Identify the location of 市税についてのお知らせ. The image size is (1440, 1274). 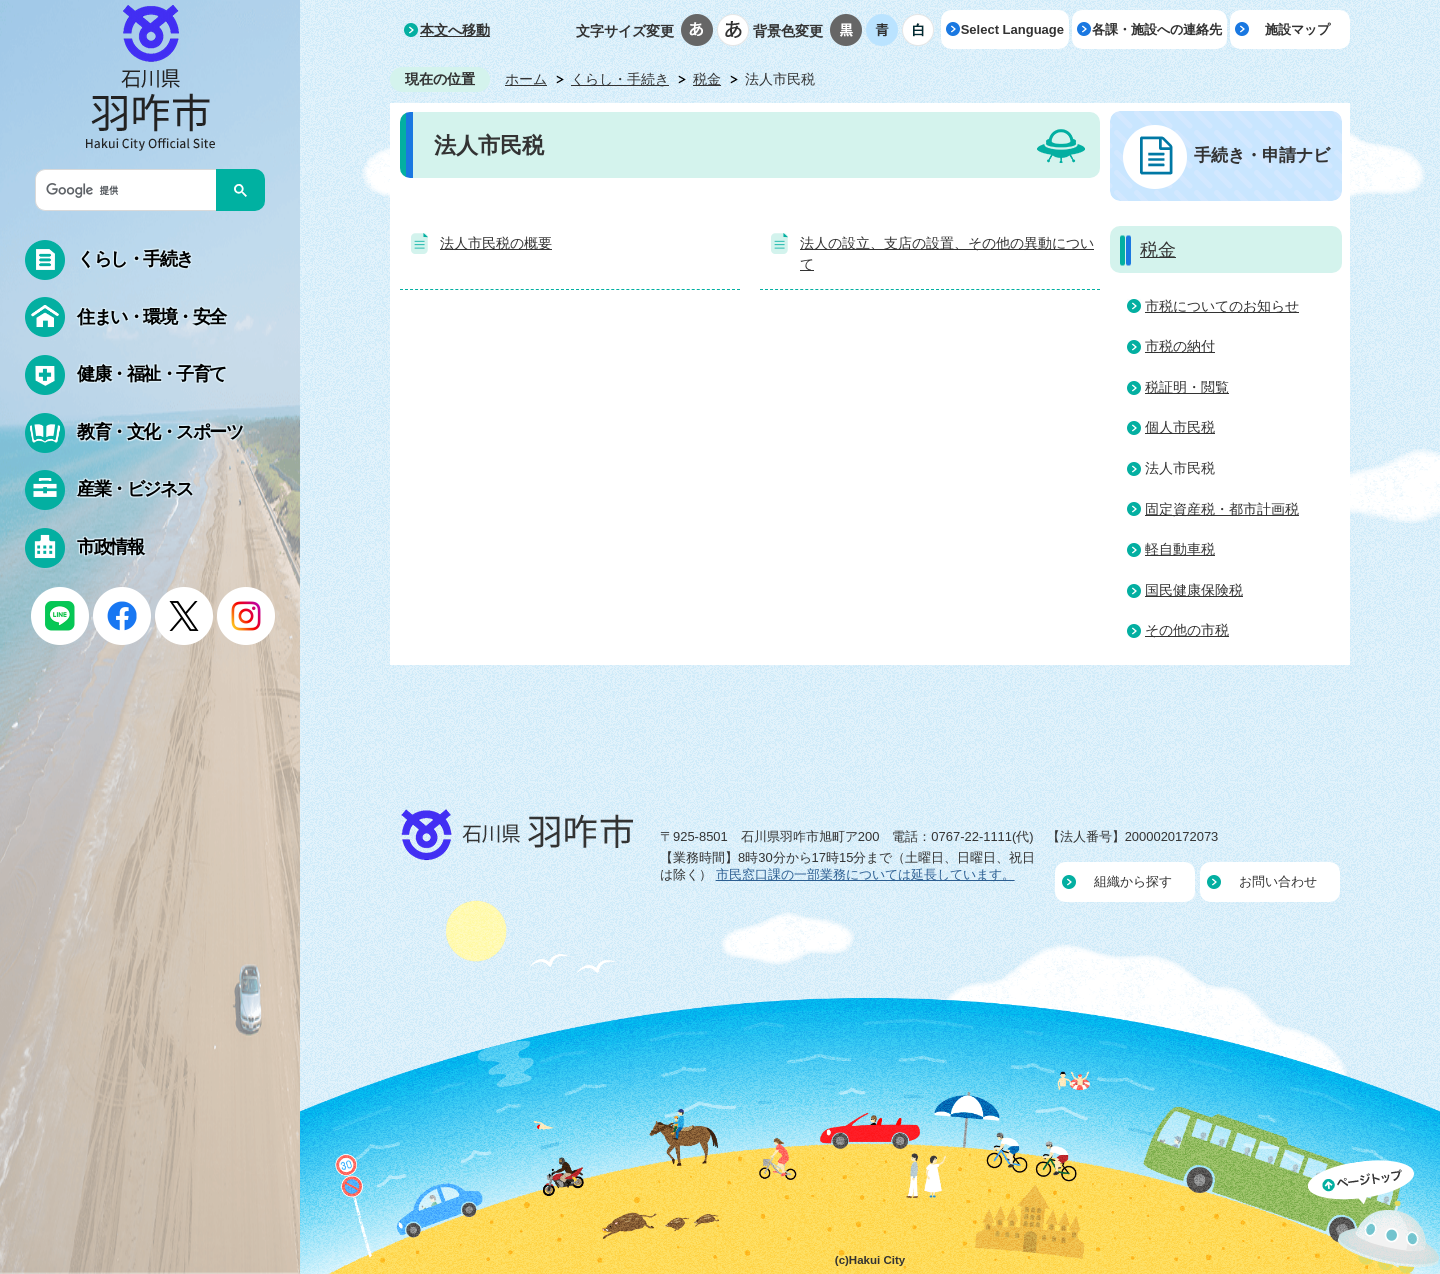
(1222, 306).